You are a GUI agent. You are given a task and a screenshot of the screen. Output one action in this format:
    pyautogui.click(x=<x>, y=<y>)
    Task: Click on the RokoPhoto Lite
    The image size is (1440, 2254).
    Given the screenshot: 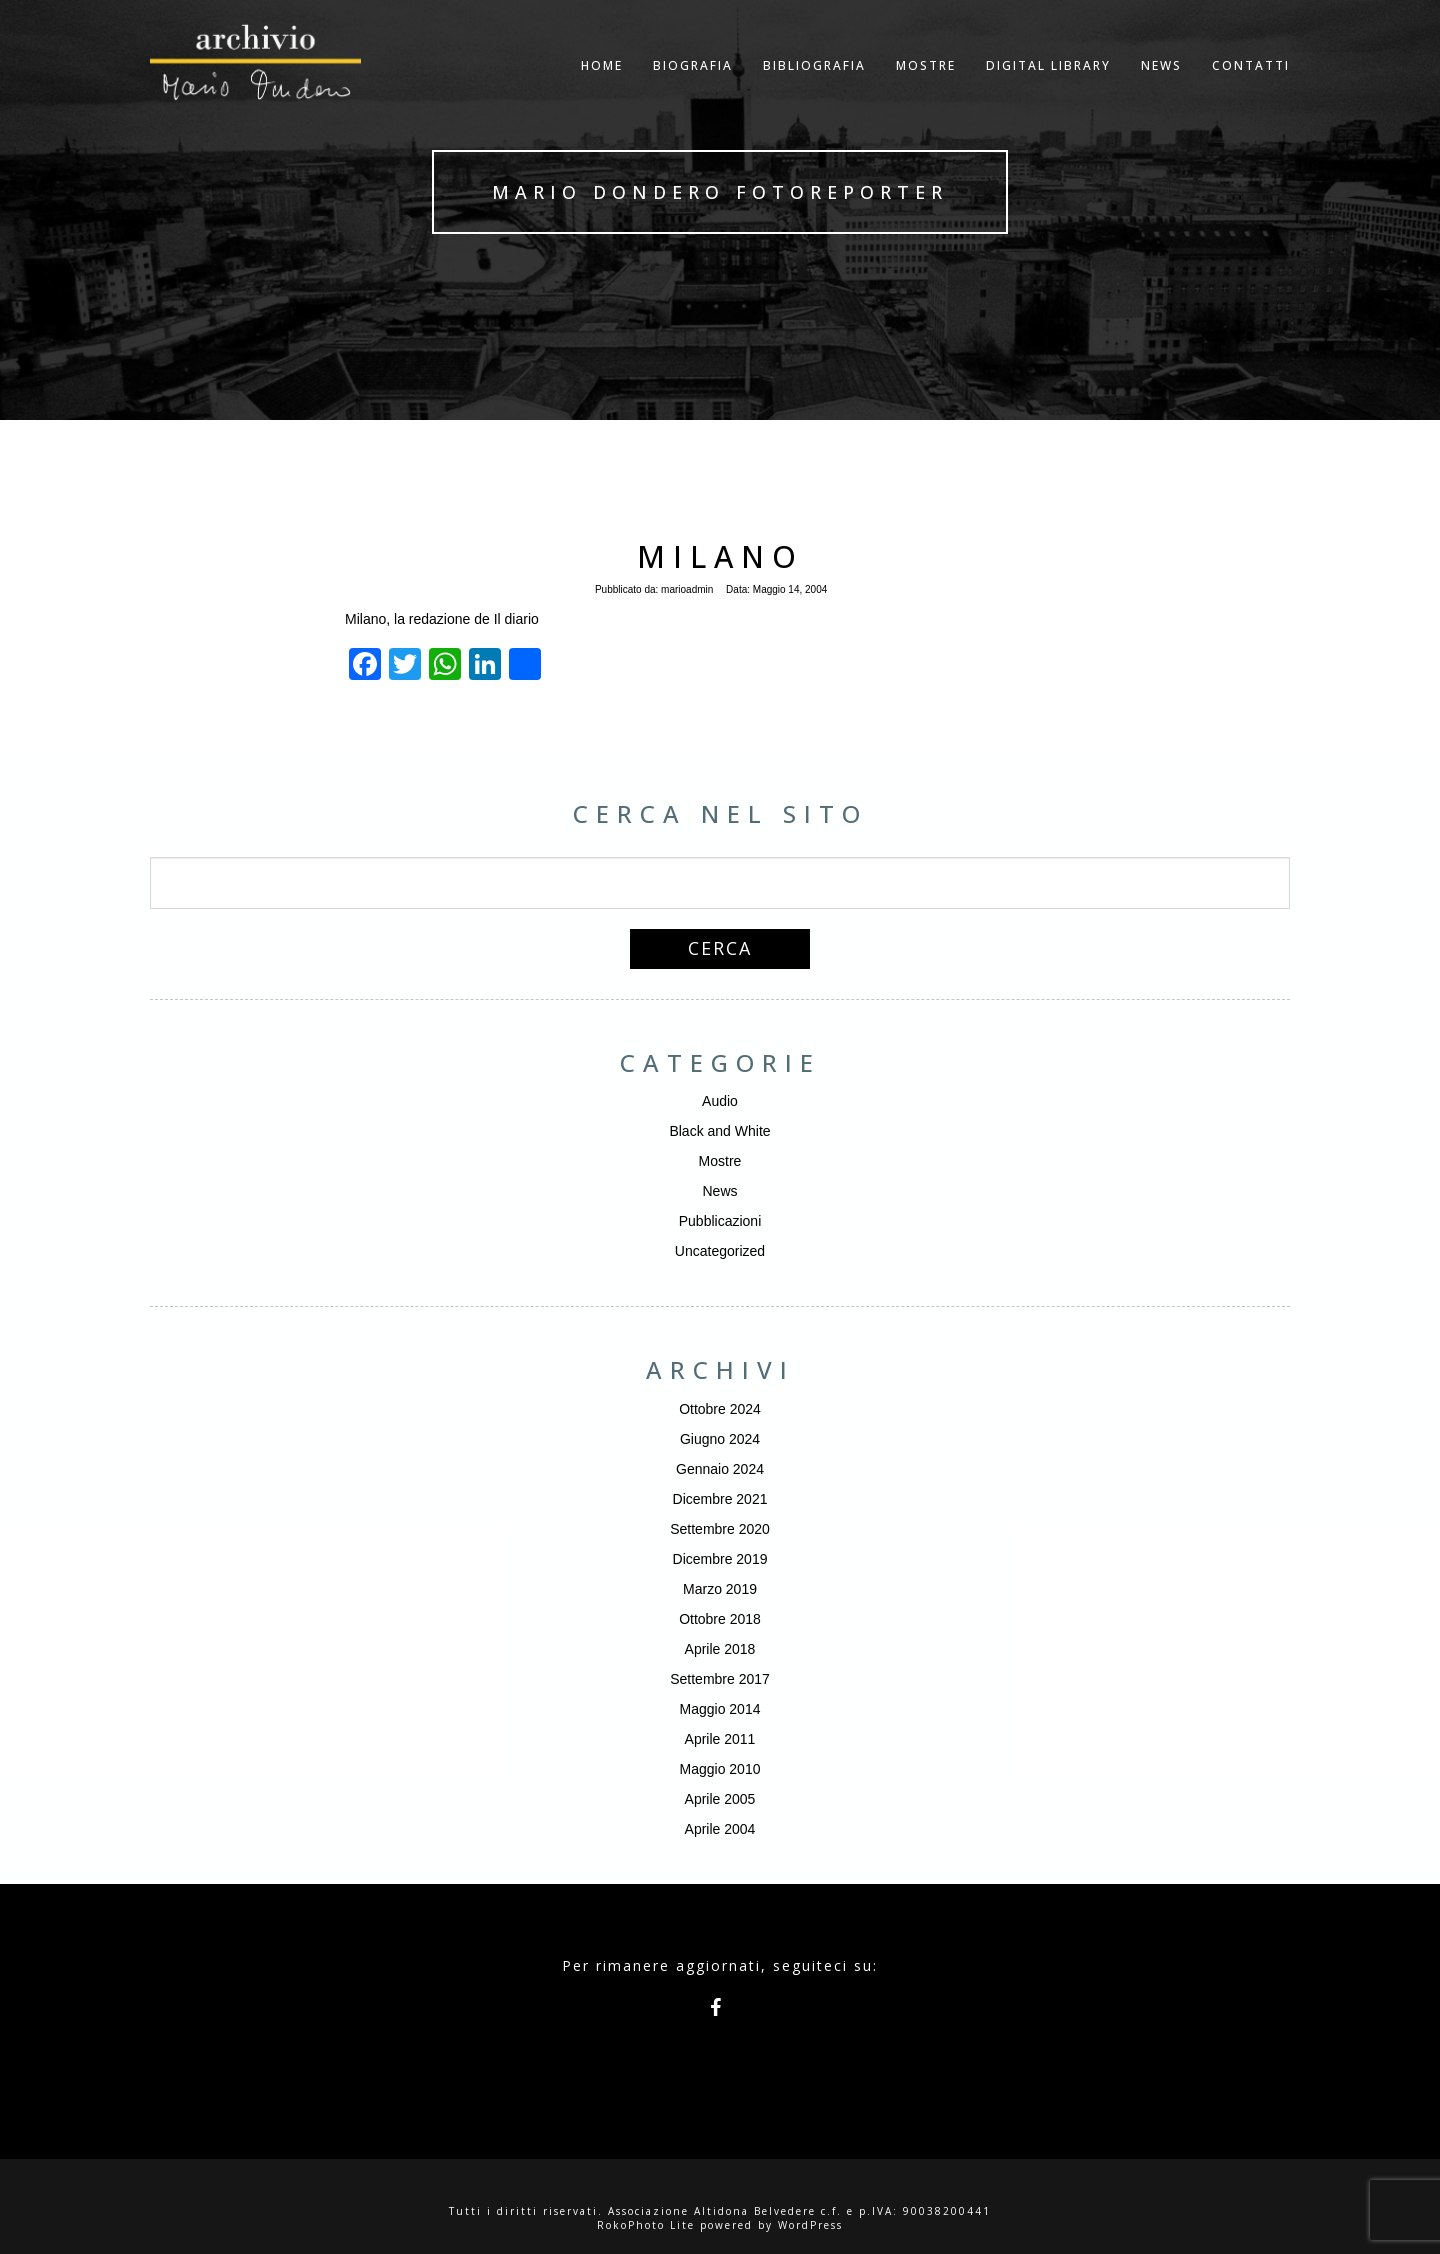 What is the action you would take?
    pyautogui.click(x=646, y=2225)
    